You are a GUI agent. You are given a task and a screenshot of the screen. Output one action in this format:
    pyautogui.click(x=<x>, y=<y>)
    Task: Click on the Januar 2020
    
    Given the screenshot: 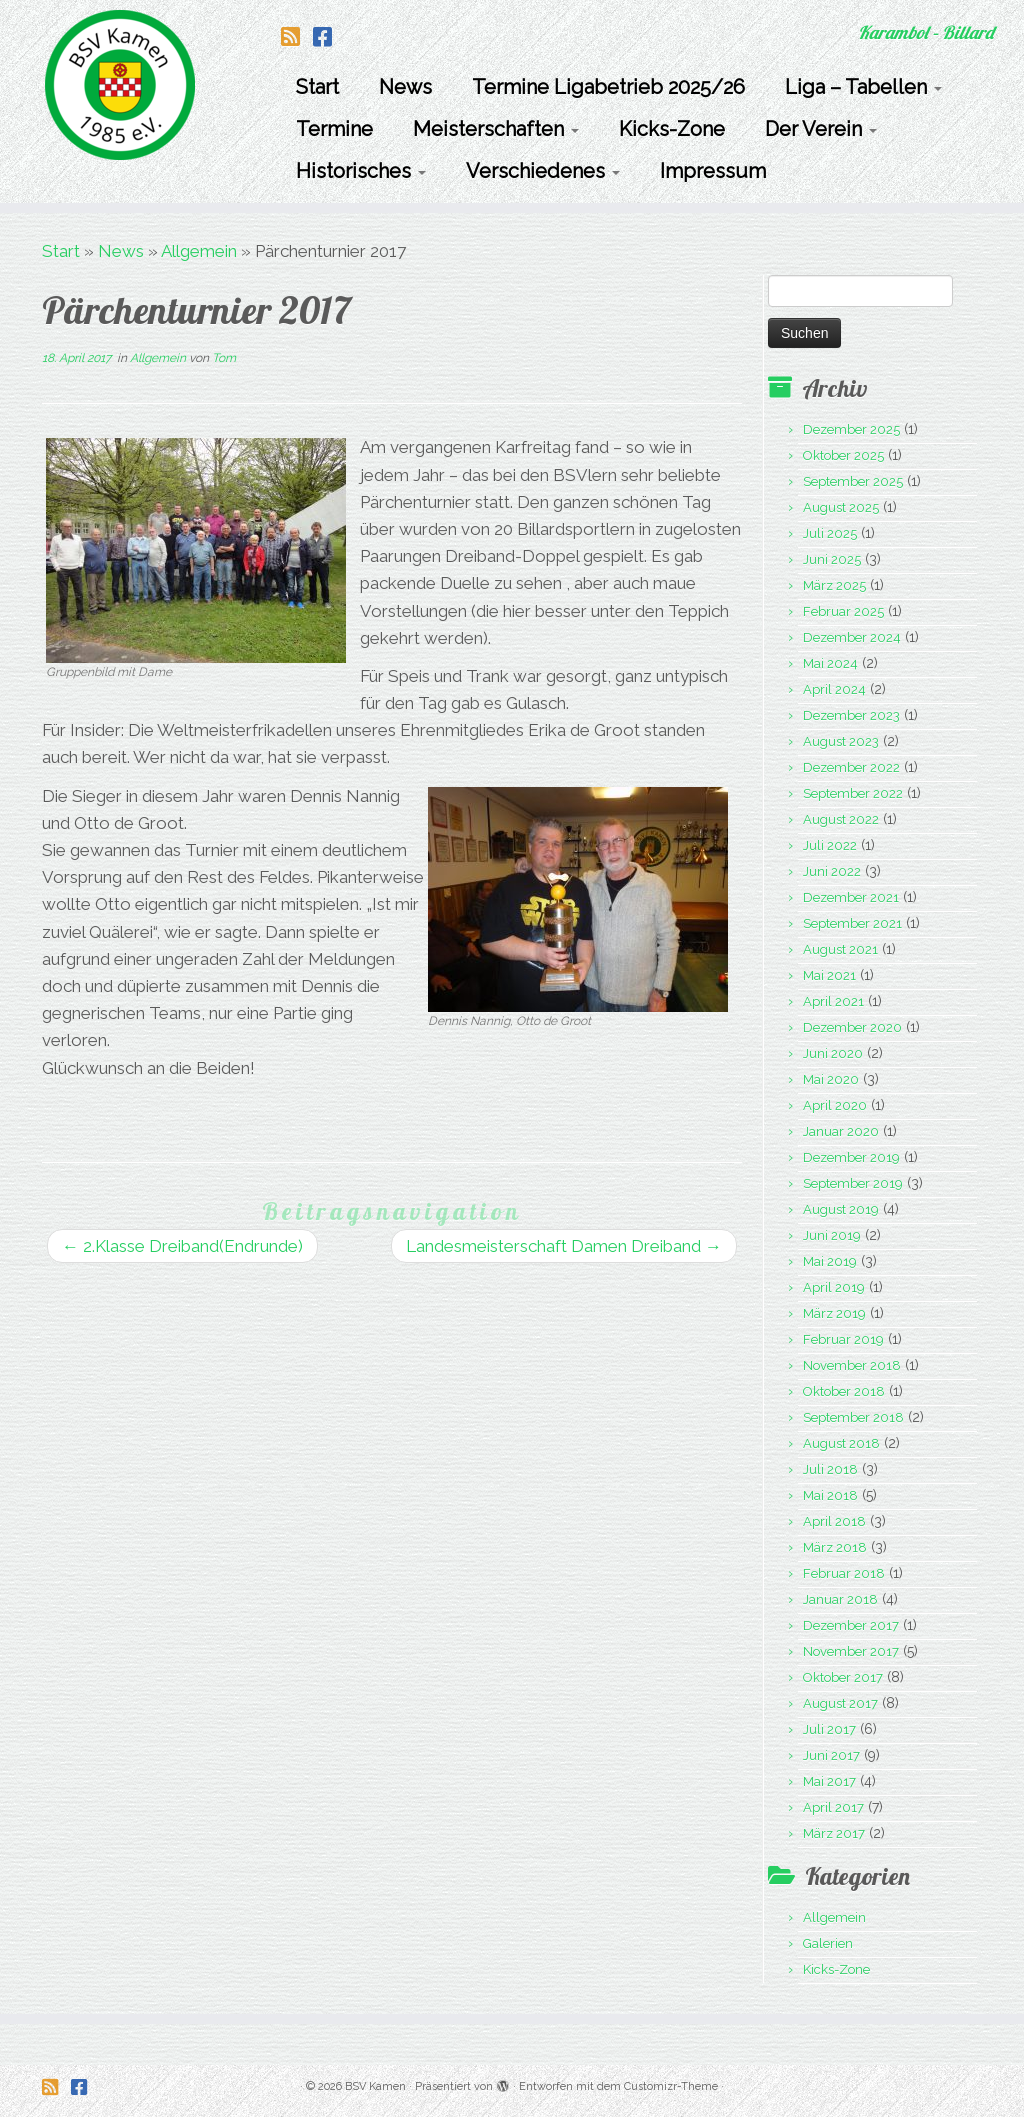 What is the action you would take?
    pyautogui.click(x=841, y=1131)
    